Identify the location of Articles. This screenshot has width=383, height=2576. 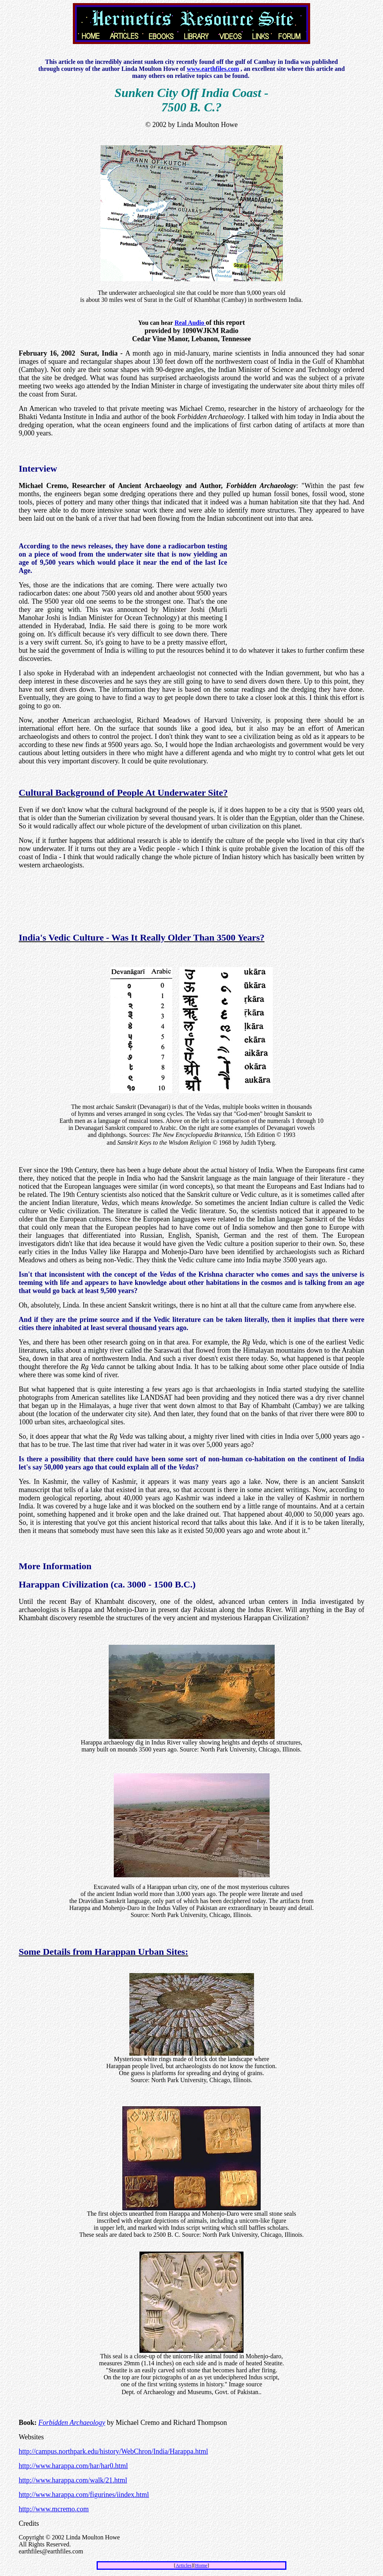
(184, 2565).